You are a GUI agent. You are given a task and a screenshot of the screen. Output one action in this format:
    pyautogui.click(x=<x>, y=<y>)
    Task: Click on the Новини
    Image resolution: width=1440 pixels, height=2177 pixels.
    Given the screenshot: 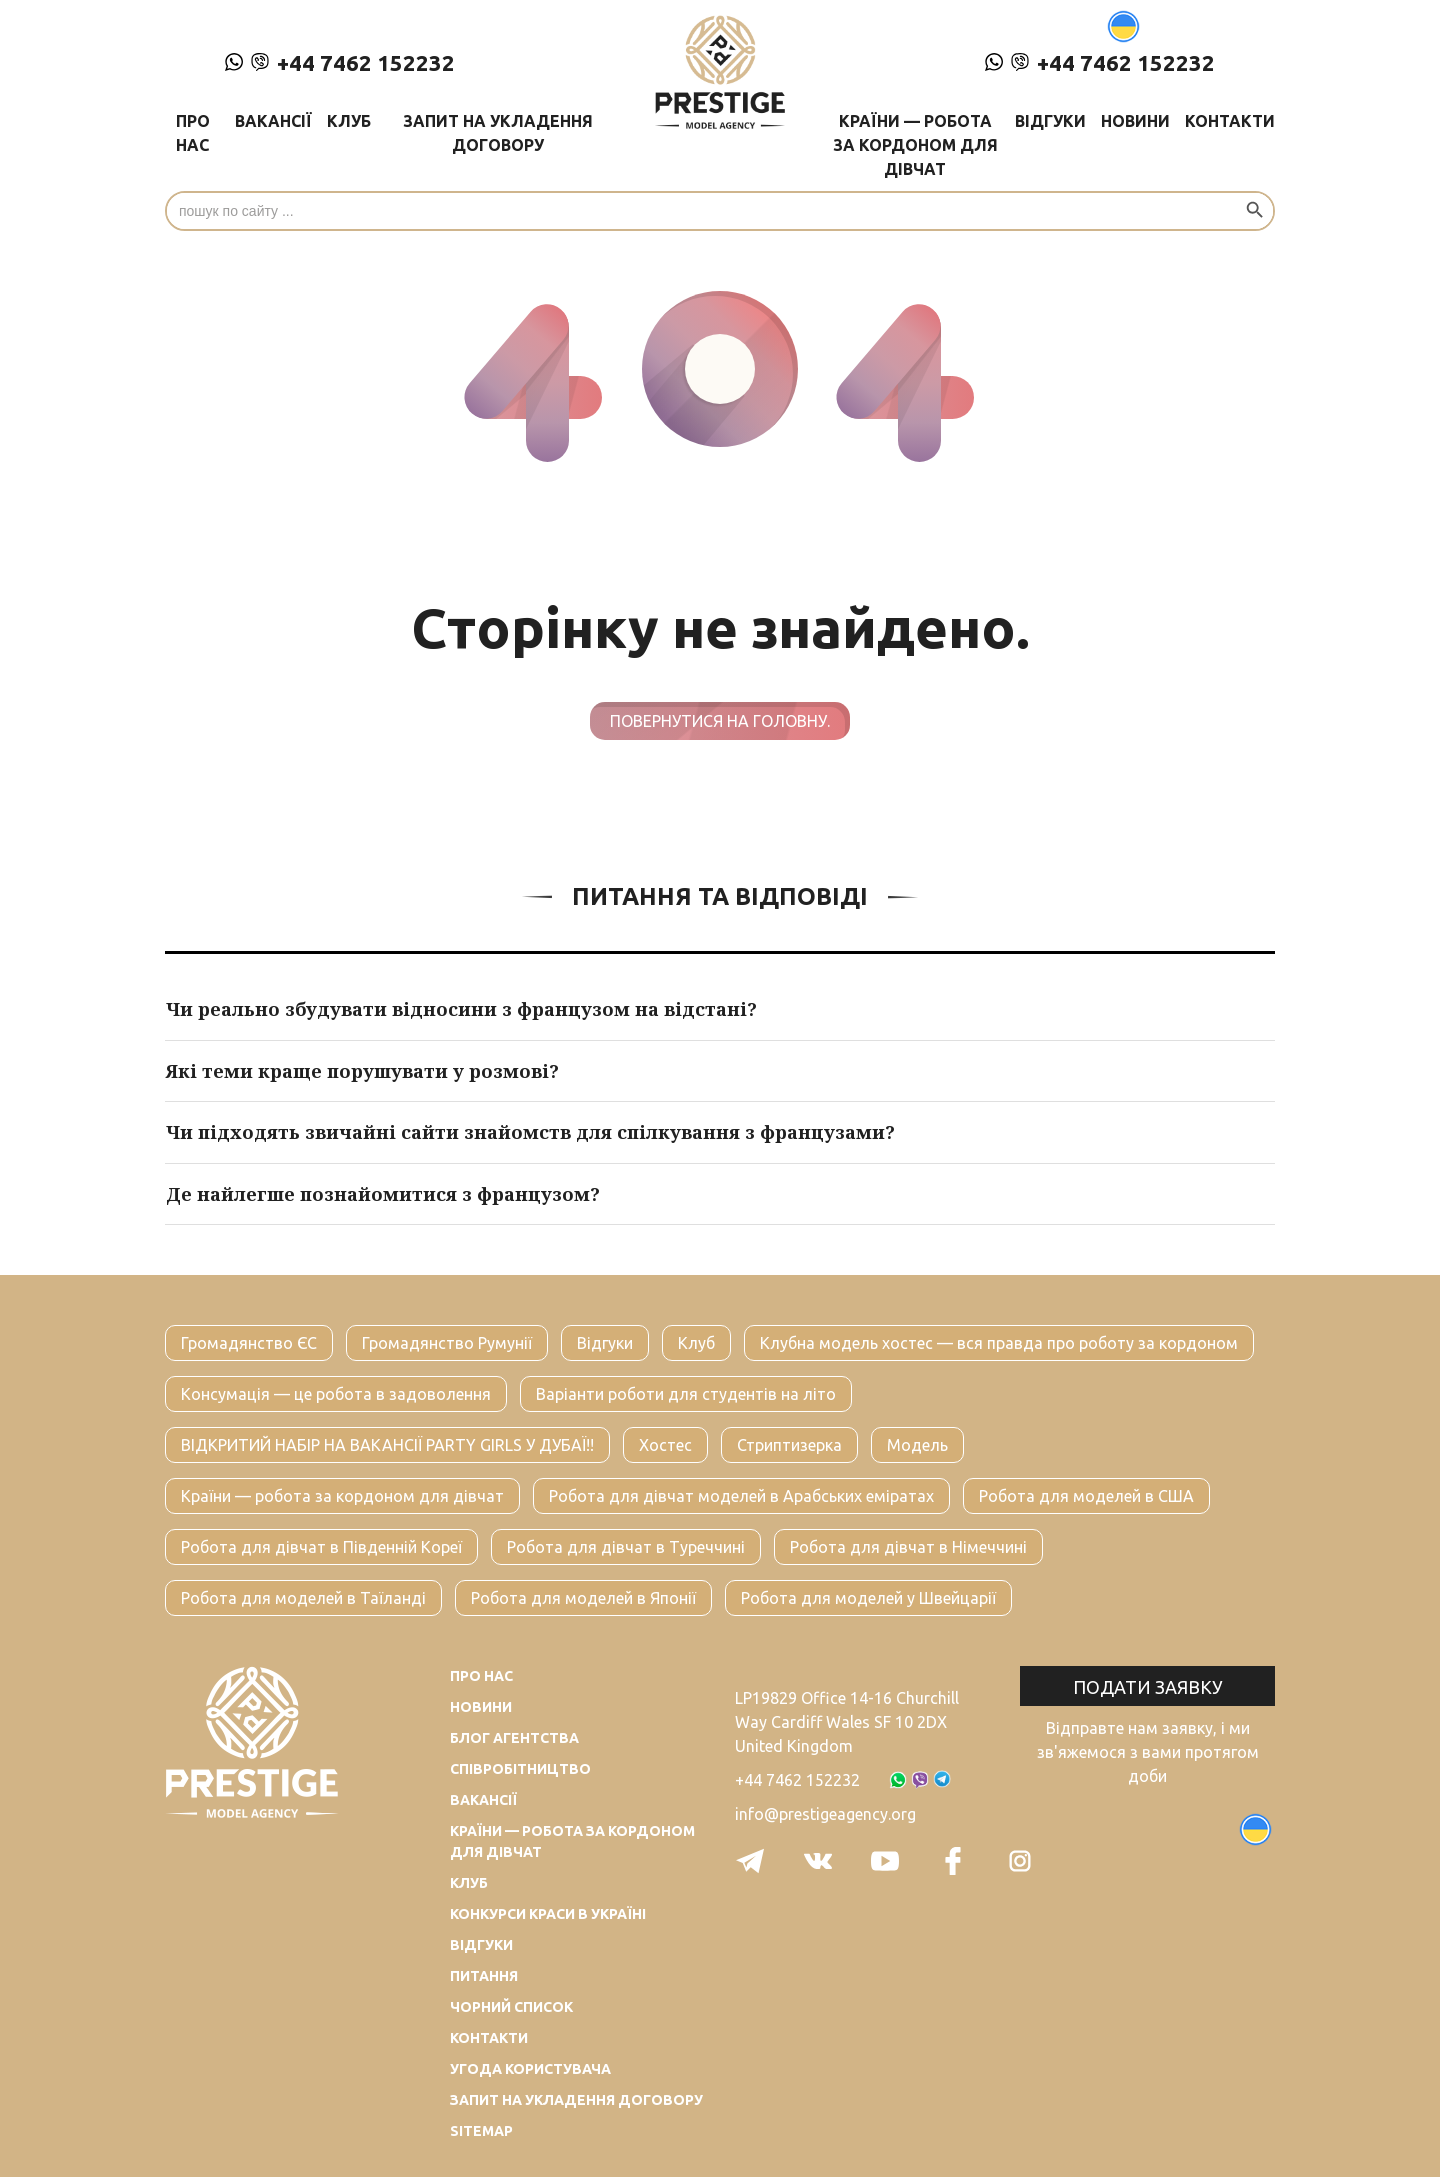 What is the action you would take?
    pyautogui.click(x=1135, y=121)
    